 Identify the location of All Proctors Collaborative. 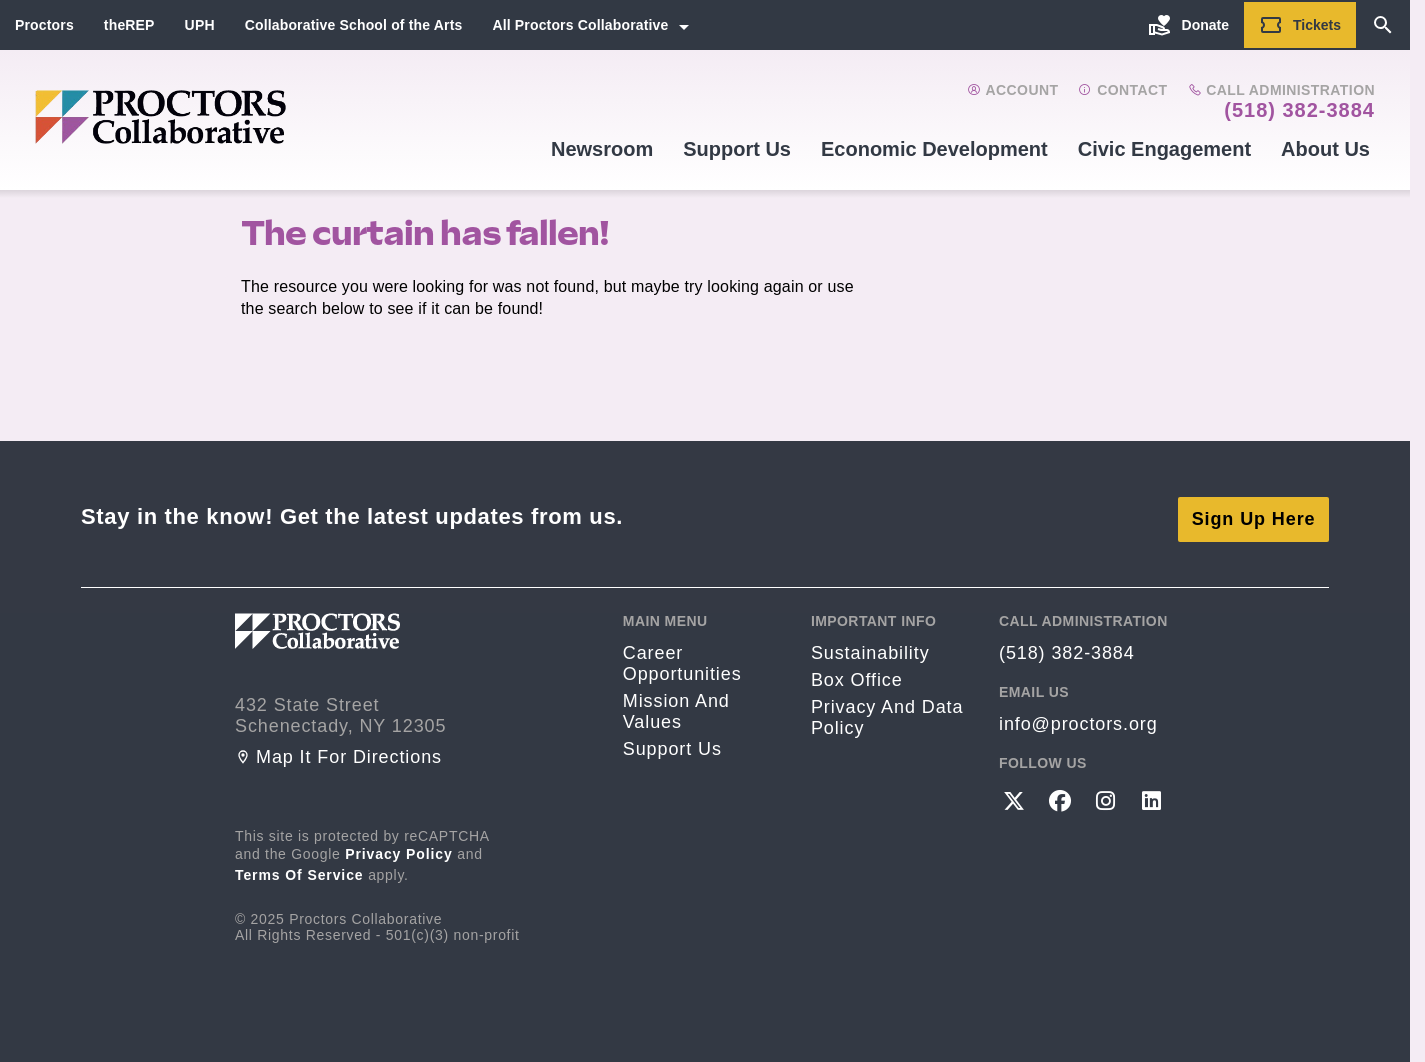
(580, 25).